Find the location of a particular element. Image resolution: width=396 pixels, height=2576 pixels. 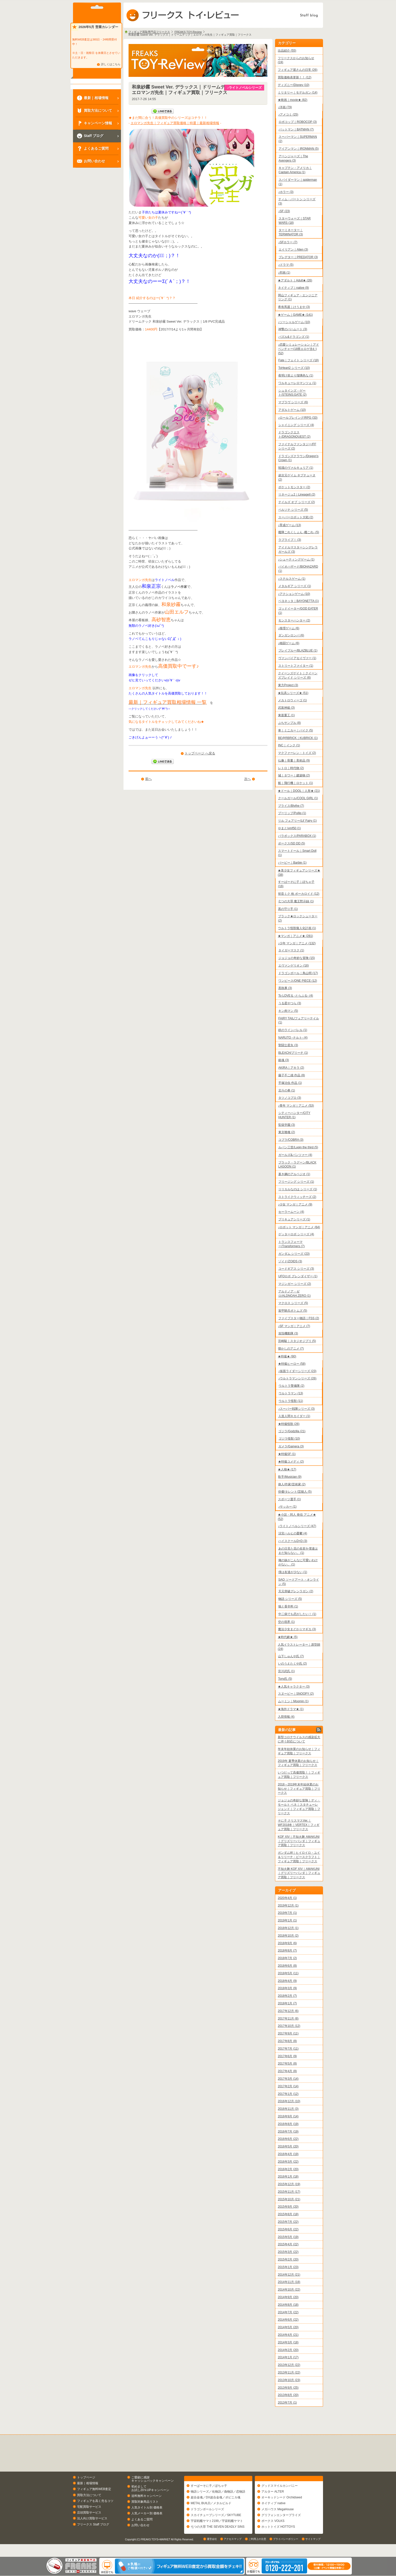

プーリップ/Pullip (1) is located at coordinates (292, 813).